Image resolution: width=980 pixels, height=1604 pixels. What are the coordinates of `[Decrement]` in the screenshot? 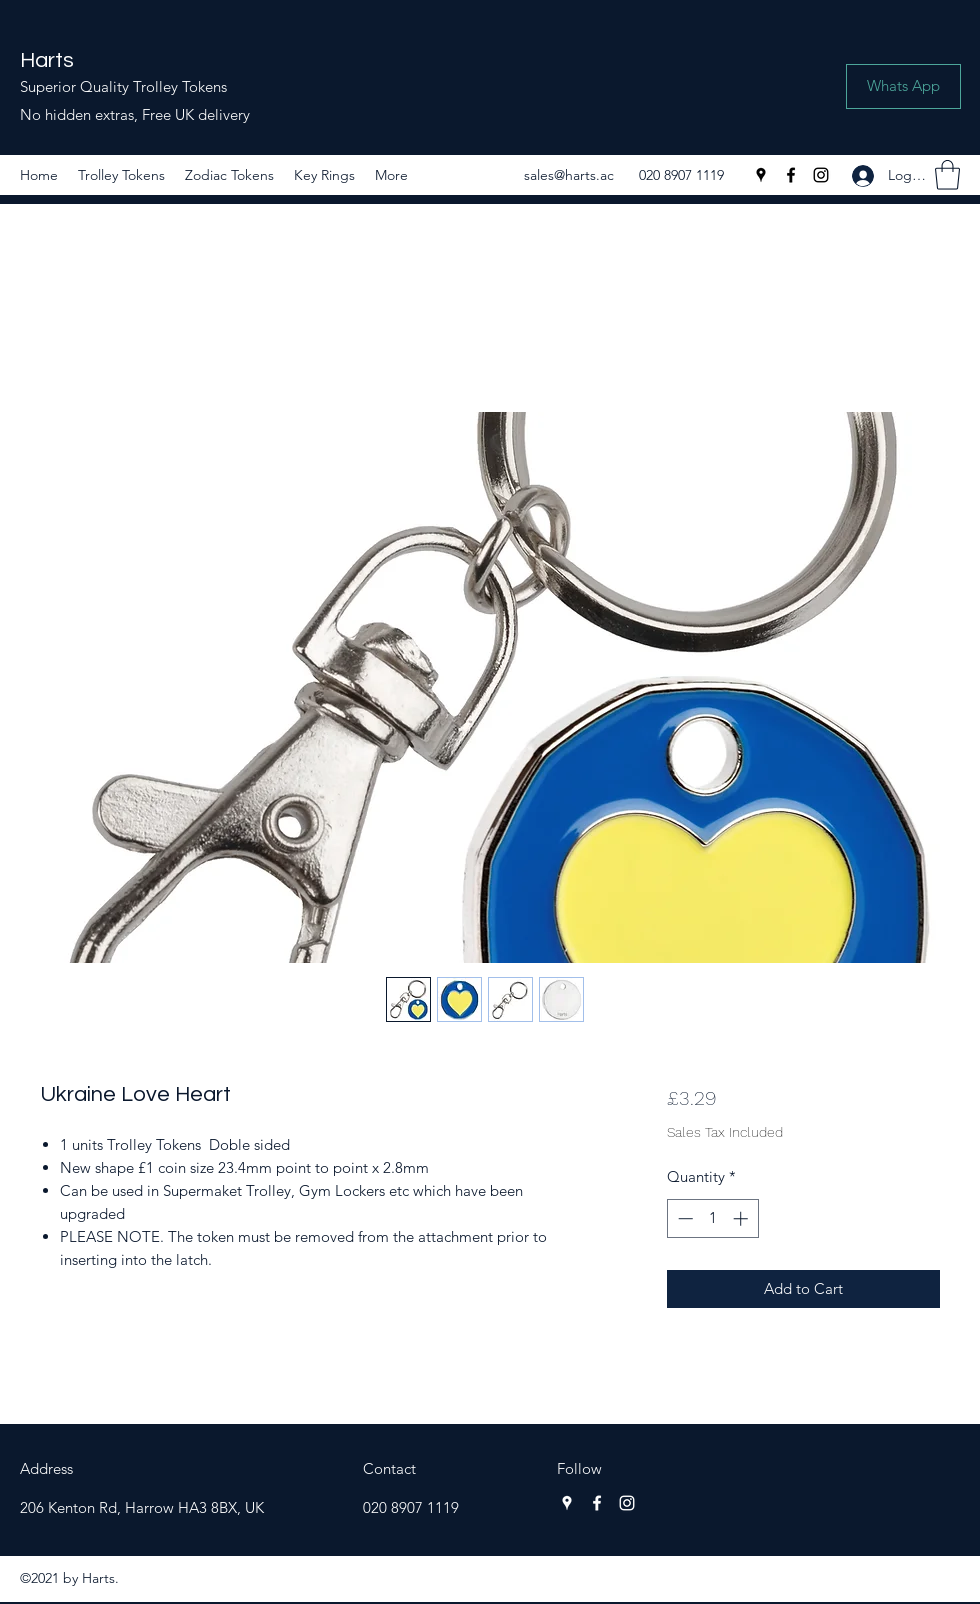 It's located at (683, 1218).